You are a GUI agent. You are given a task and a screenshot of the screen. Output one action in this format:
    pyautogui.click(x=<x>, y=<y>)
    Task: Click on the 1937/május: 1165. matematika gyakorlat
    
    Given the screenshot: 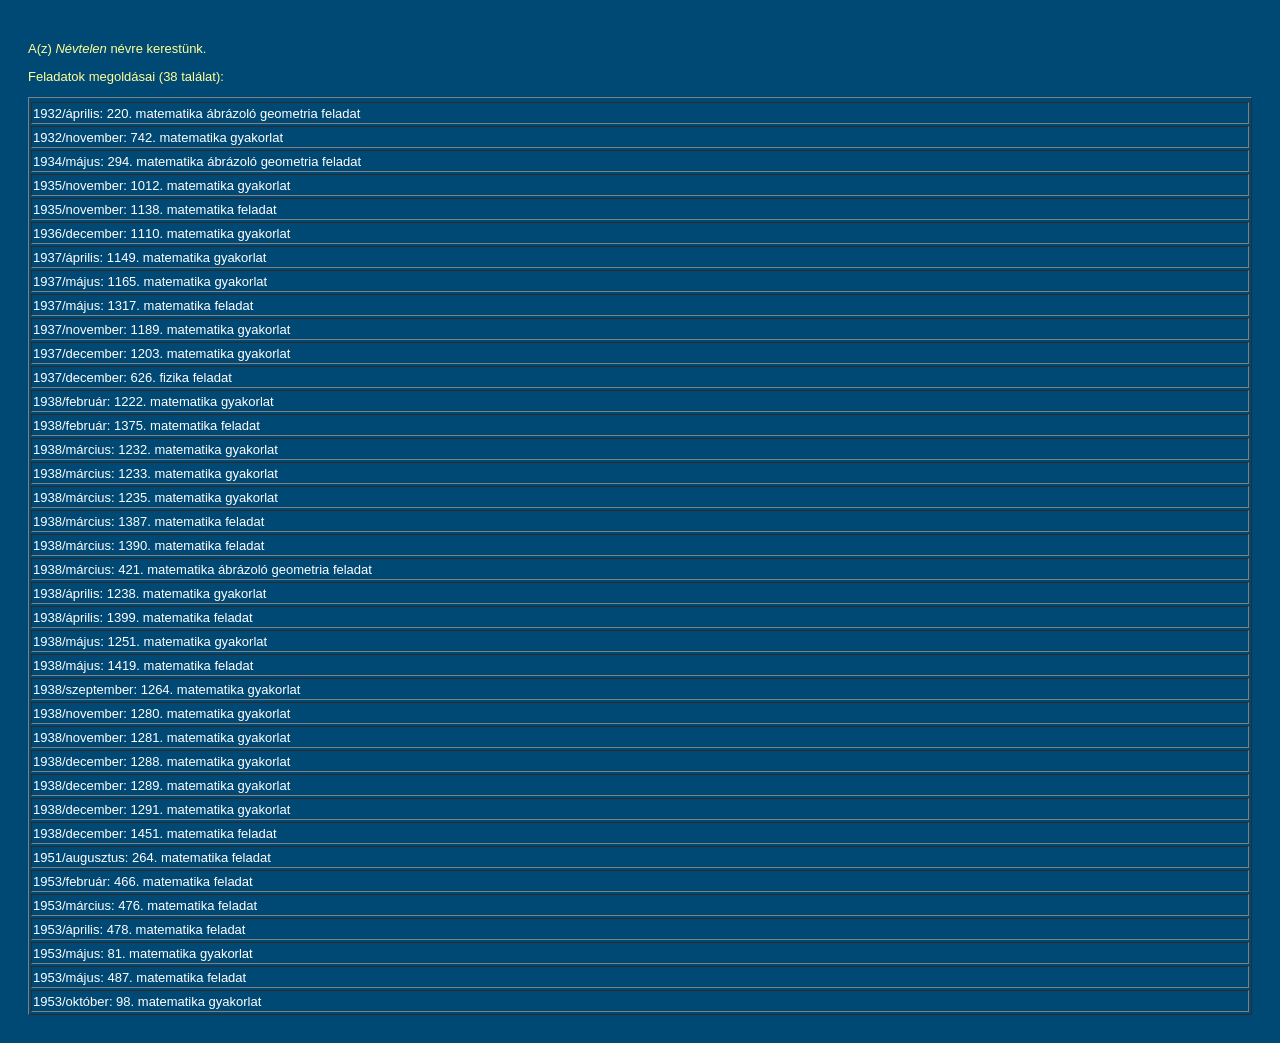 What is the action you would take?
    pyautogui.click(x=150, y=281)
    